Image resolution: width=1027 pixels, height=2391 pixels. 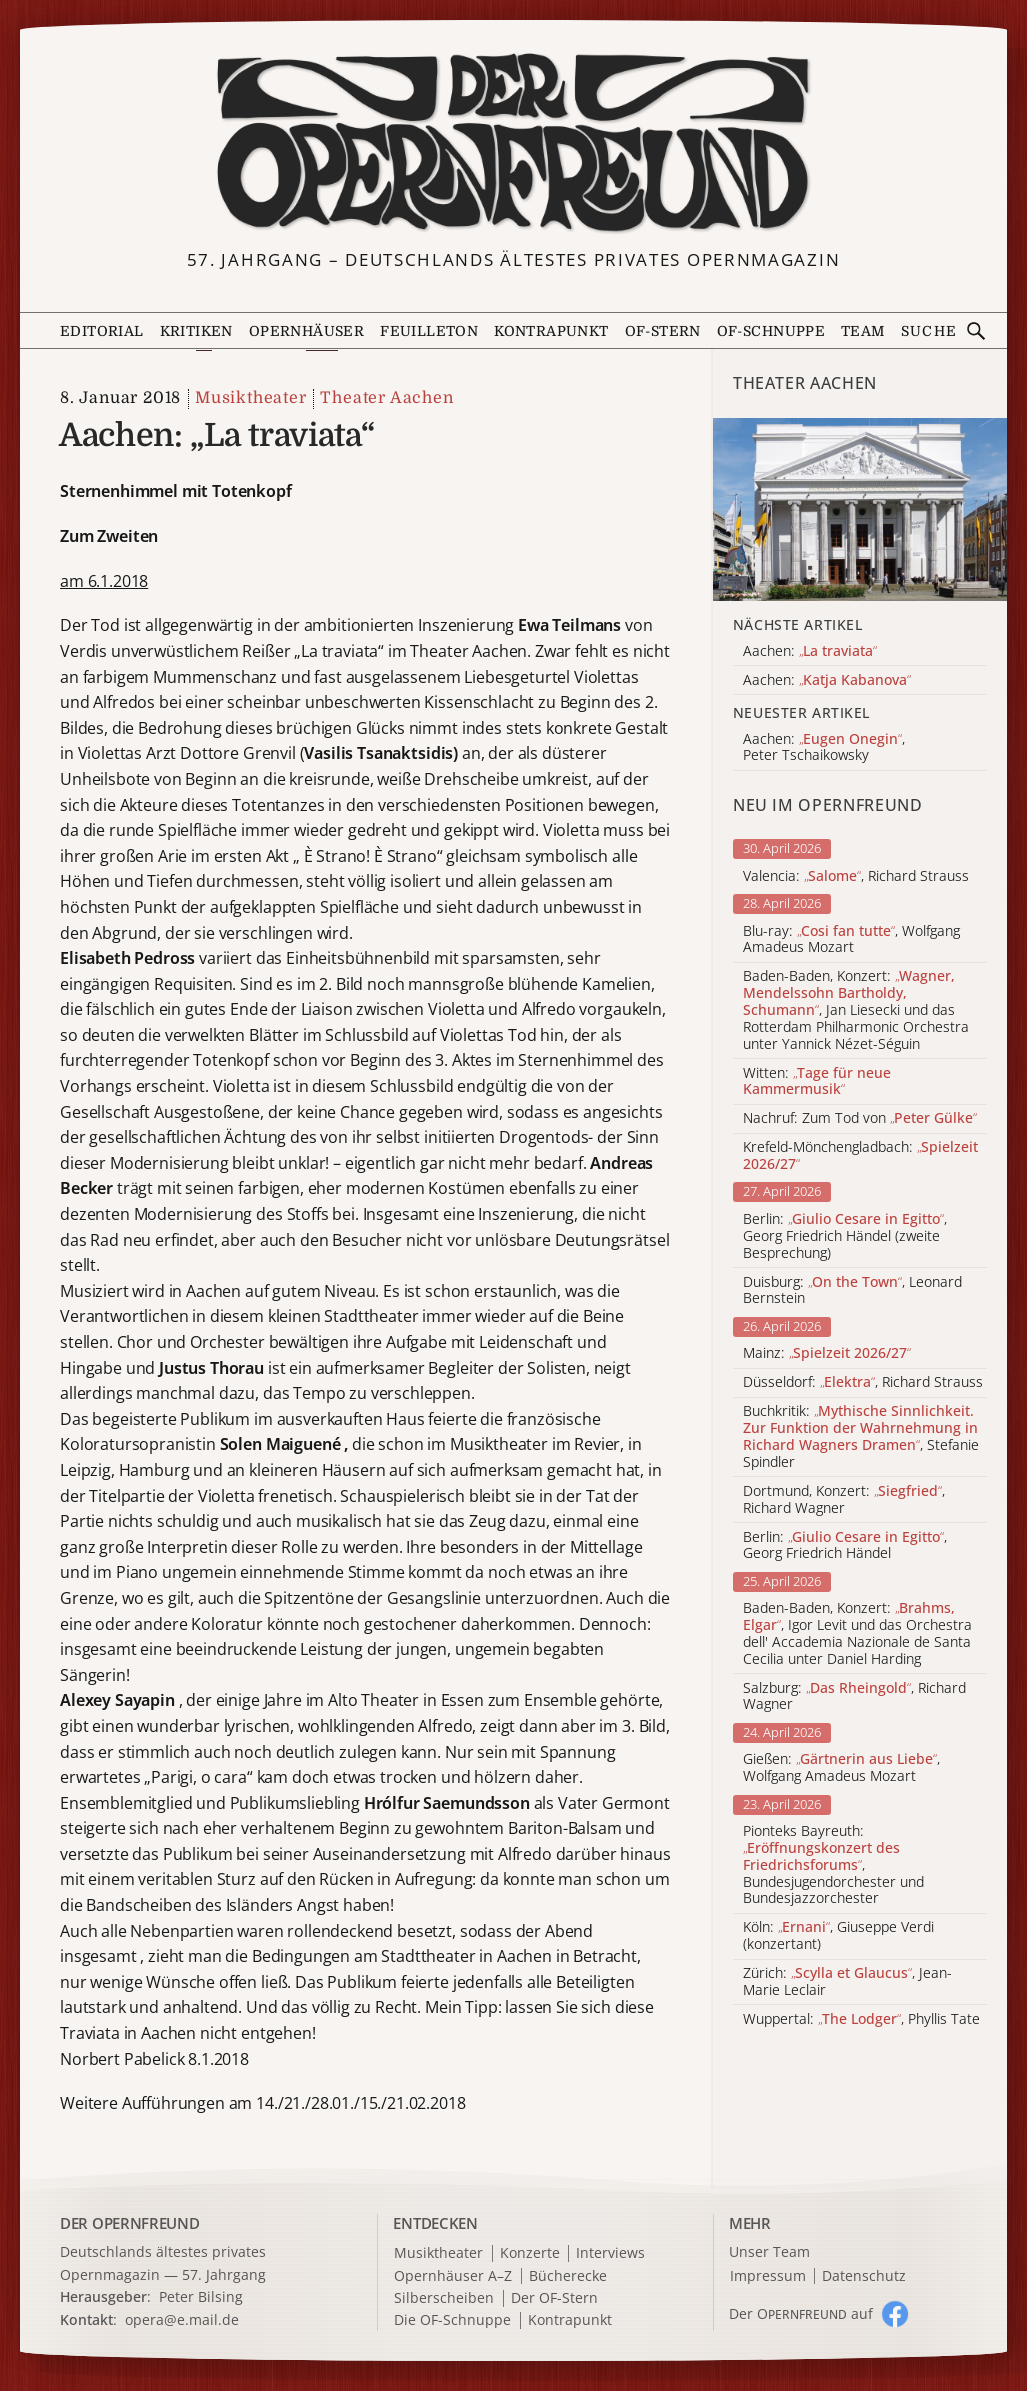 I want to click on [Zur Startseite], so click(x=513, y=143).